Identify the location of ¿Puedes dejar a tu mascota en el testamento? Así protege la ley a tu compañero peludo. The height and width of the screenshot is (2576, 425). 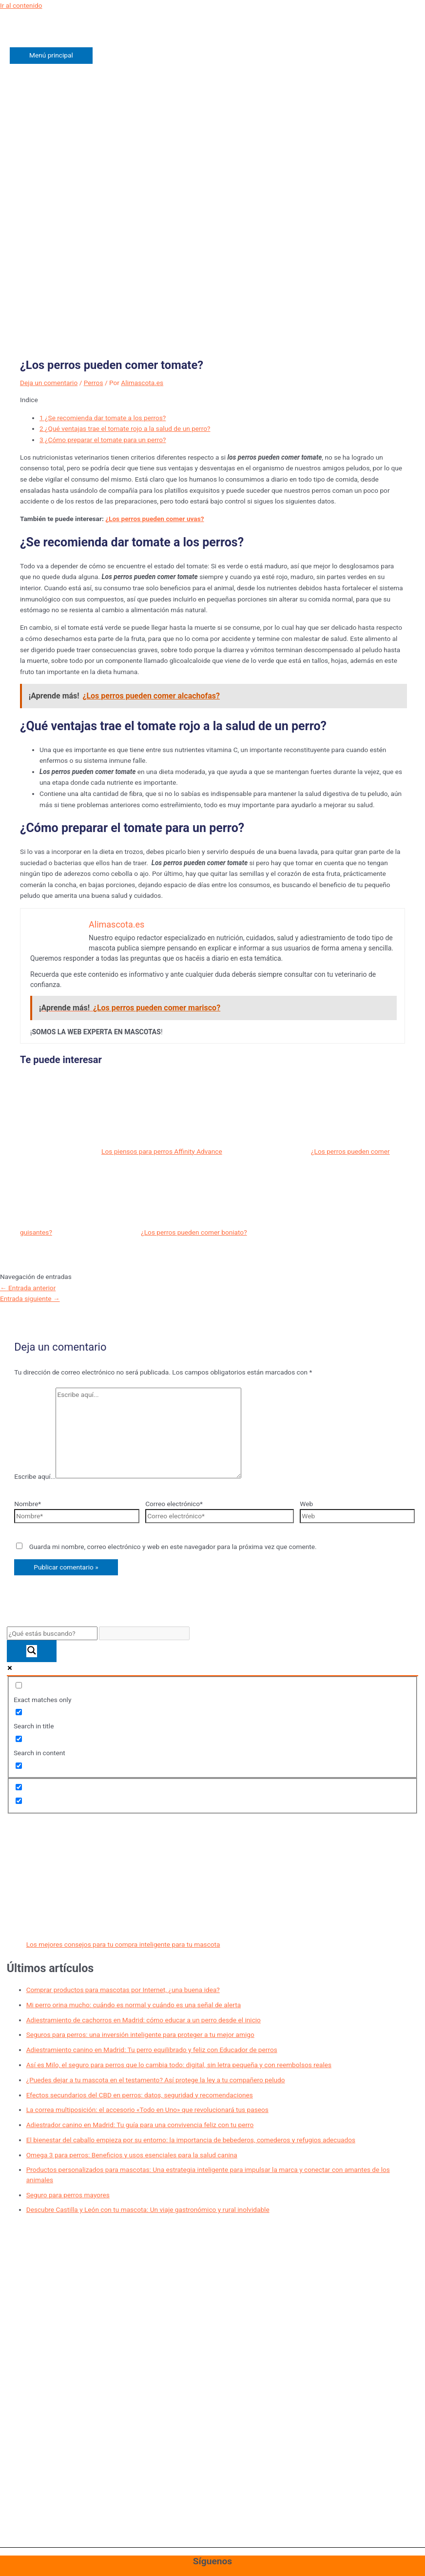
(155, 2080).